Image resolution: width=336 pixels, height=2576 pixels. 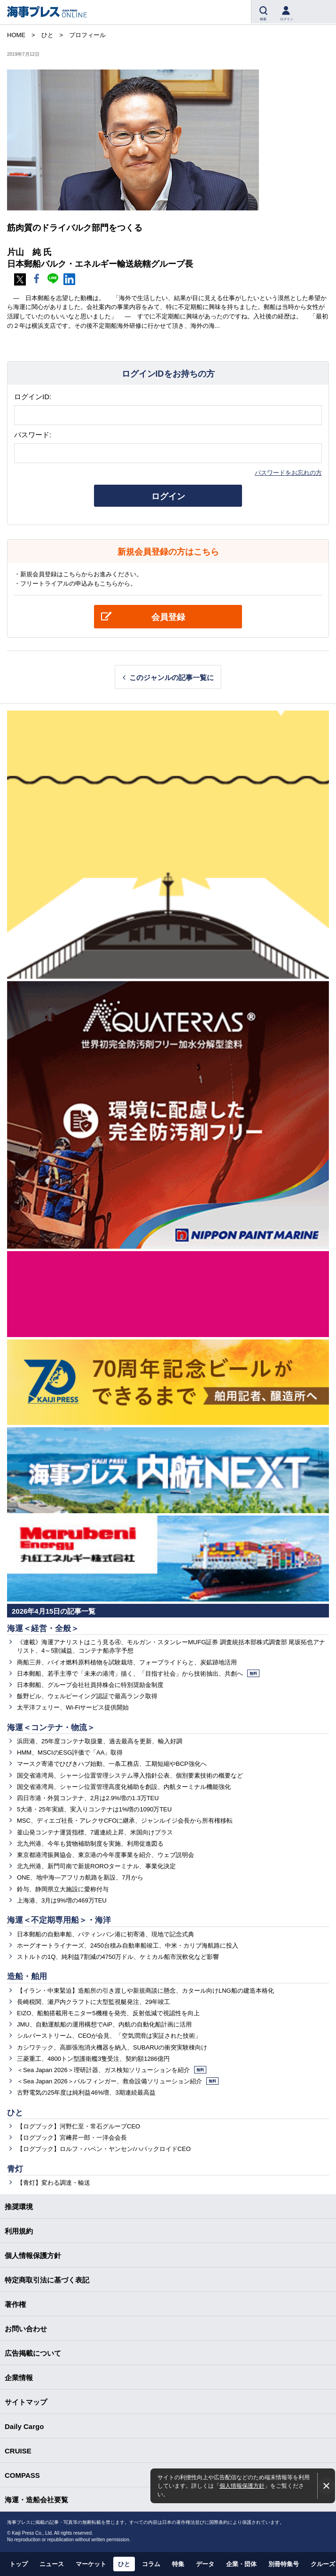 I want to click on ONE、地中海―アフリカ航路を新設、7月から, so click(x=80, y=1877).